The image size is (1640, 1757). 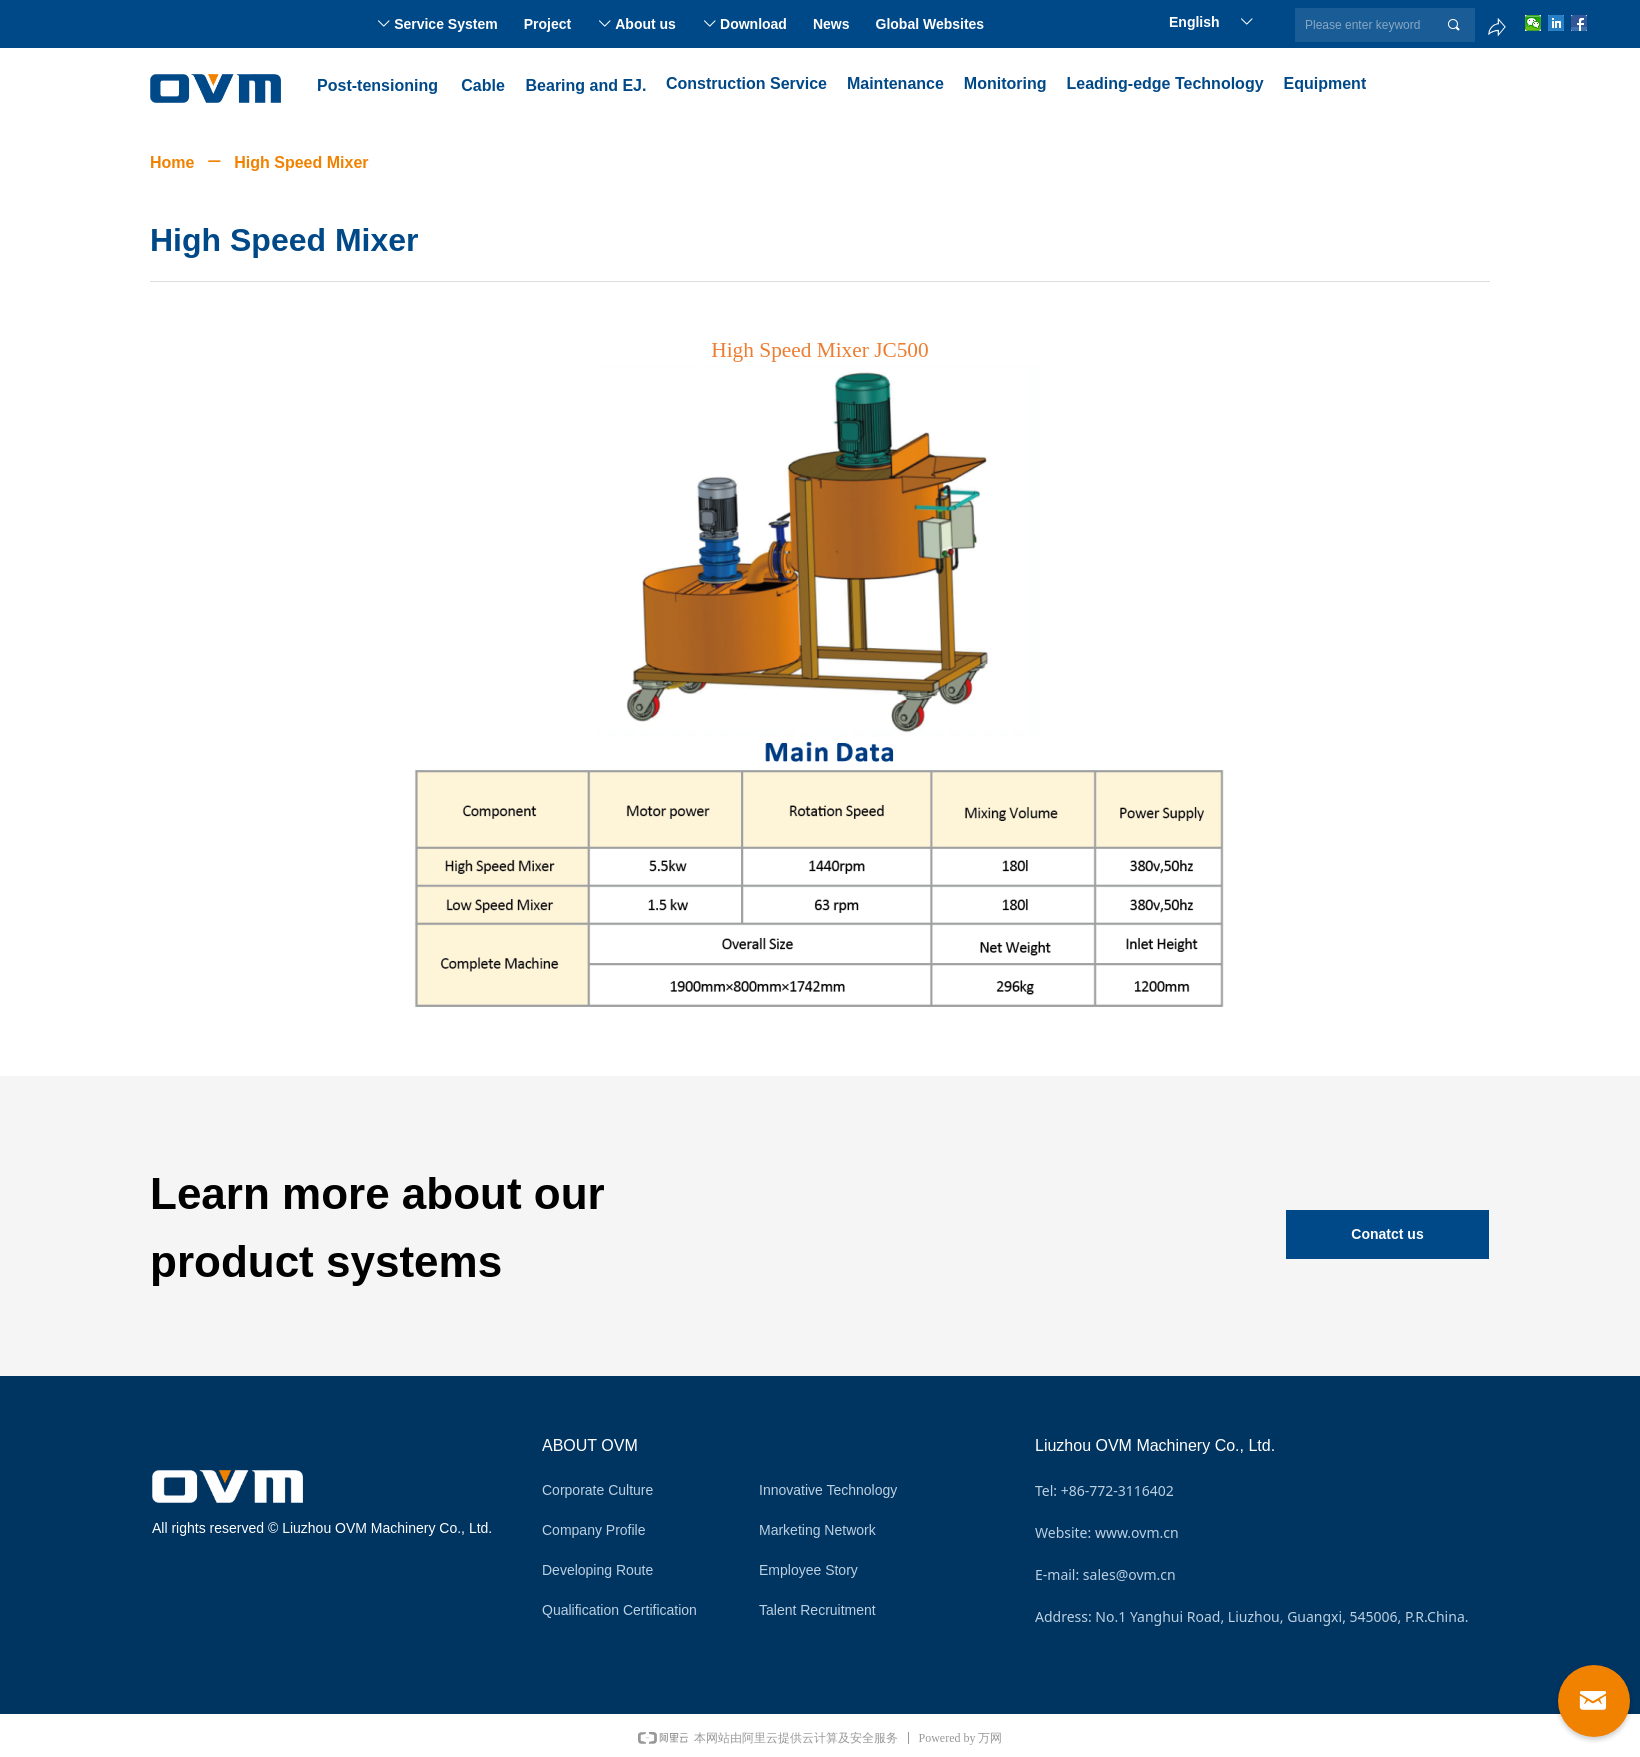 What do you see at coordinates (586, 85) in the screenshot?
I see `Bearing and EJ.` at bounding box center [586, 85].